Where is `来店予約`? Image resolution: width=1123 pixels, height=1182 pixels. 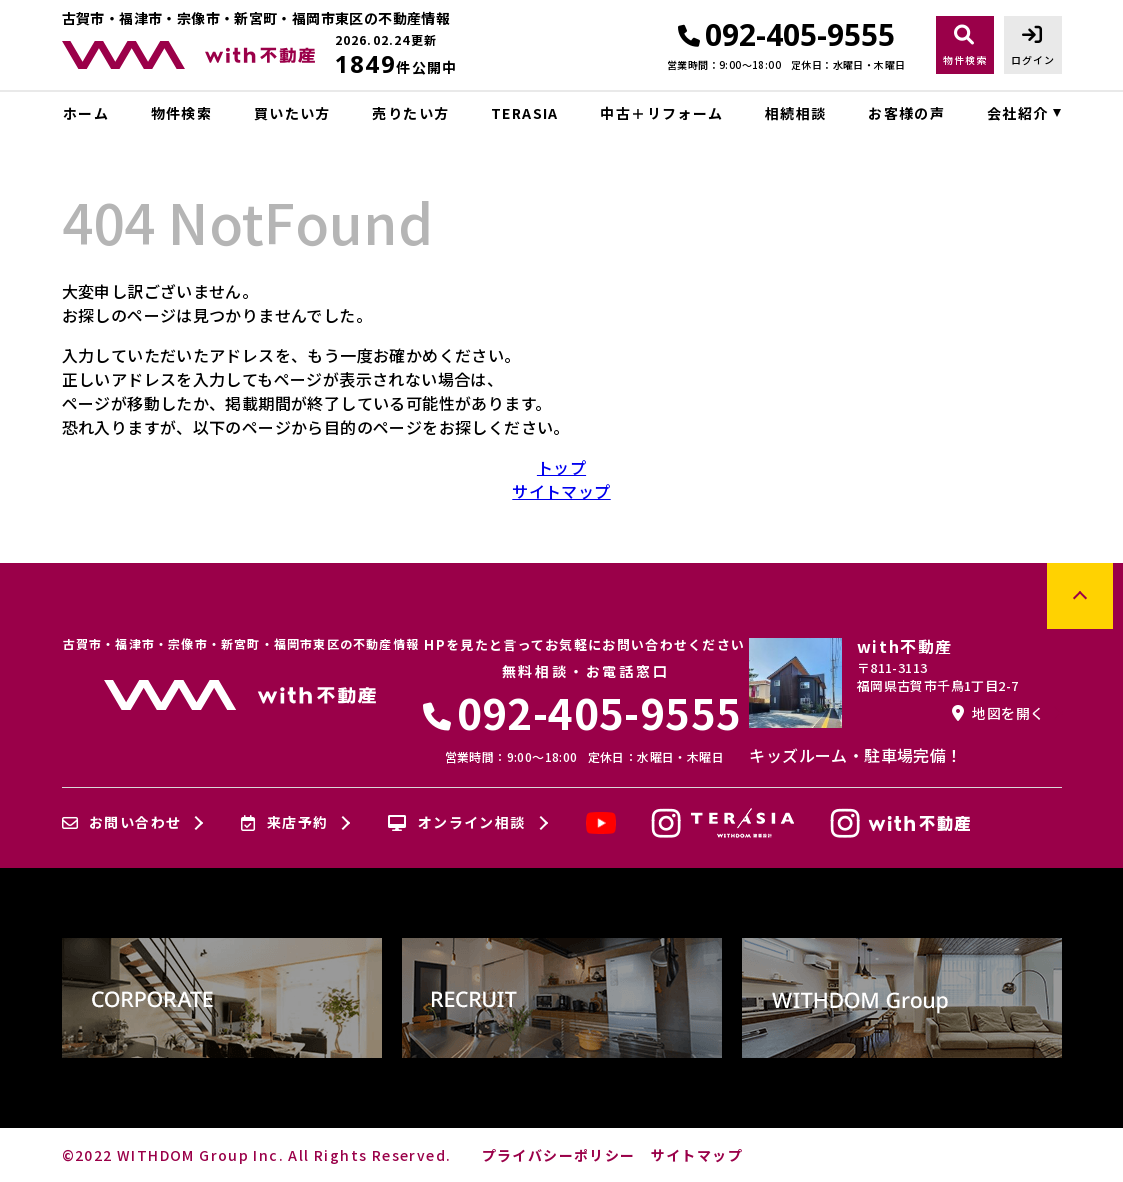
来店予約 is located at coordinates (284, 823).